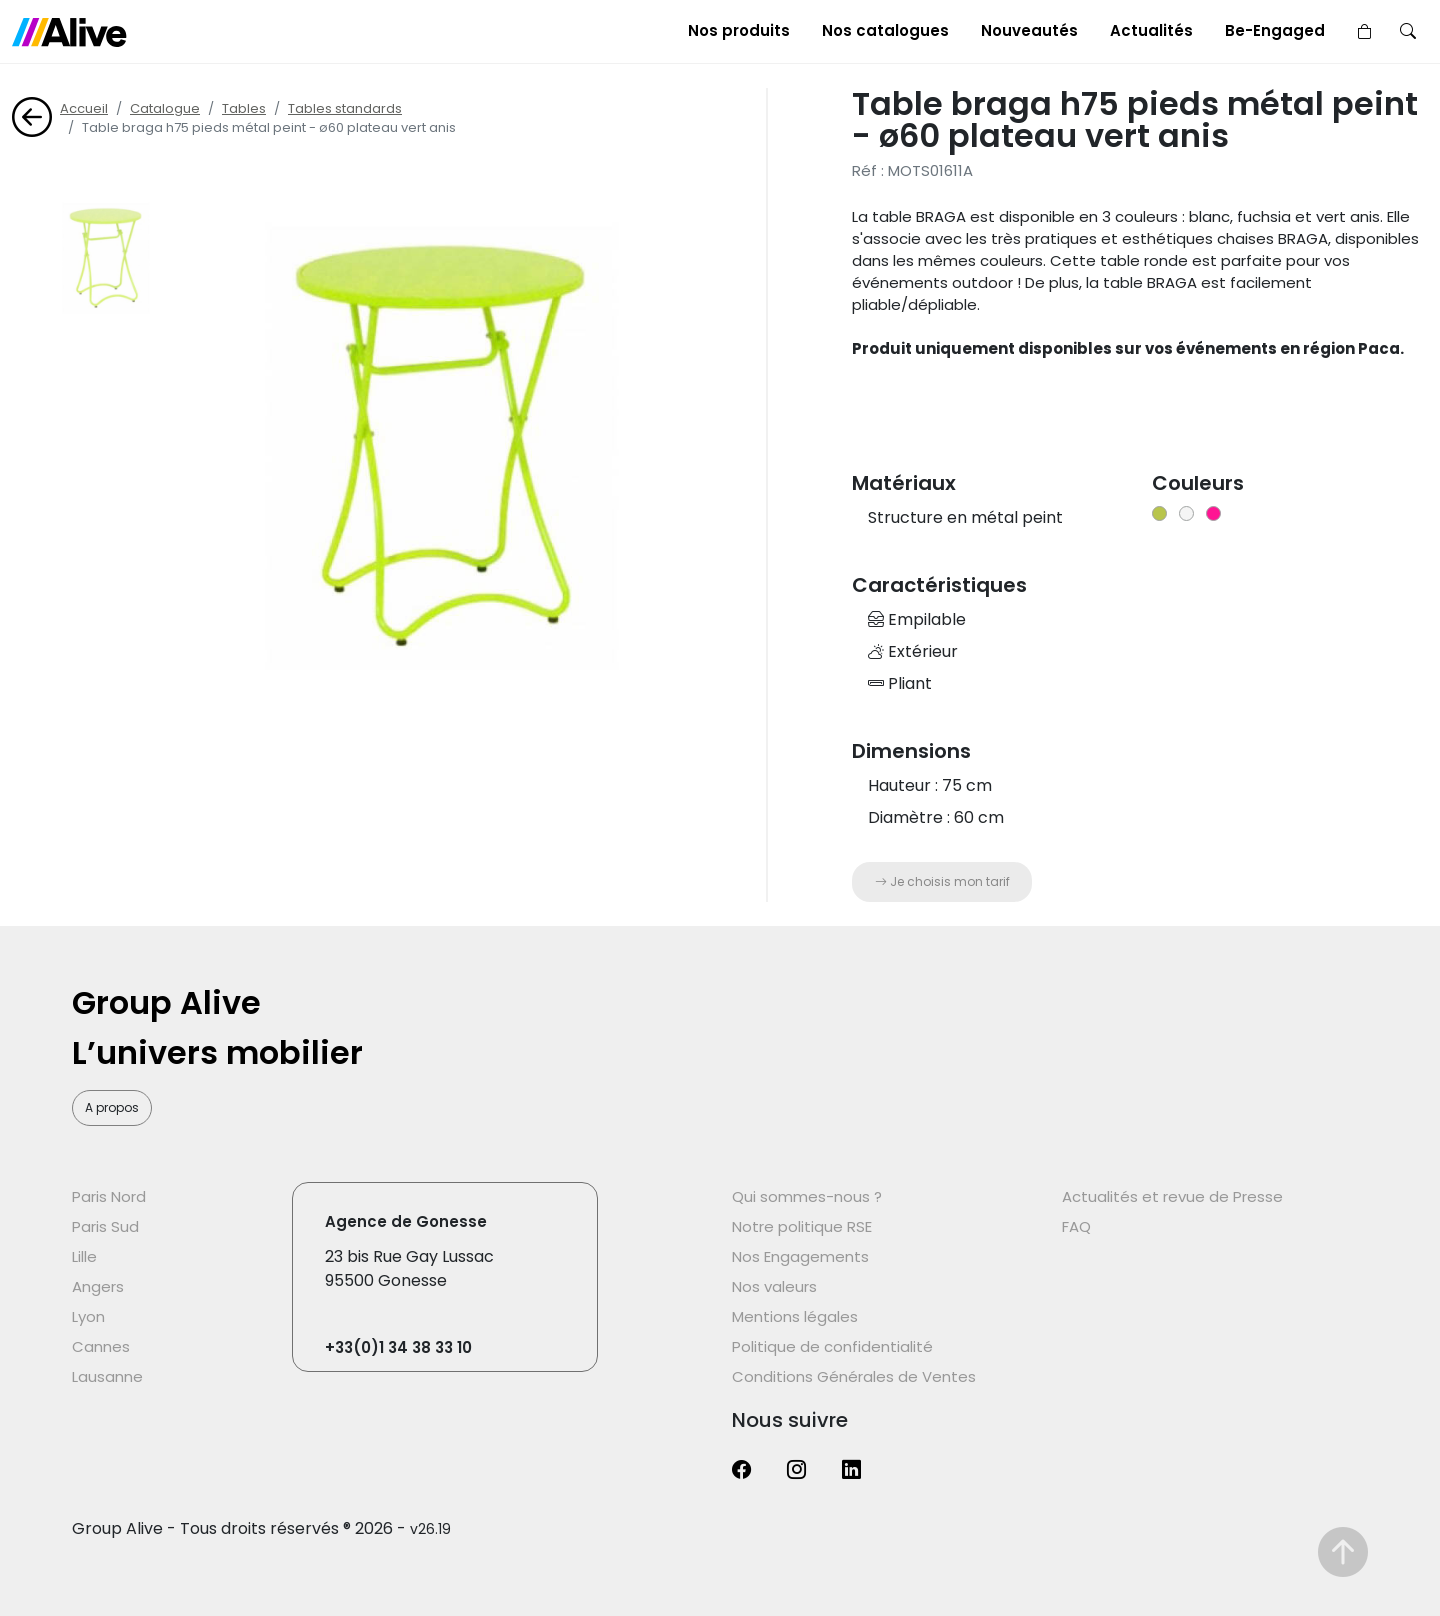  Describe the element at coordinates (854, 1376) in the screenshot. I see `Conditions Générales de Ventes` at that location.